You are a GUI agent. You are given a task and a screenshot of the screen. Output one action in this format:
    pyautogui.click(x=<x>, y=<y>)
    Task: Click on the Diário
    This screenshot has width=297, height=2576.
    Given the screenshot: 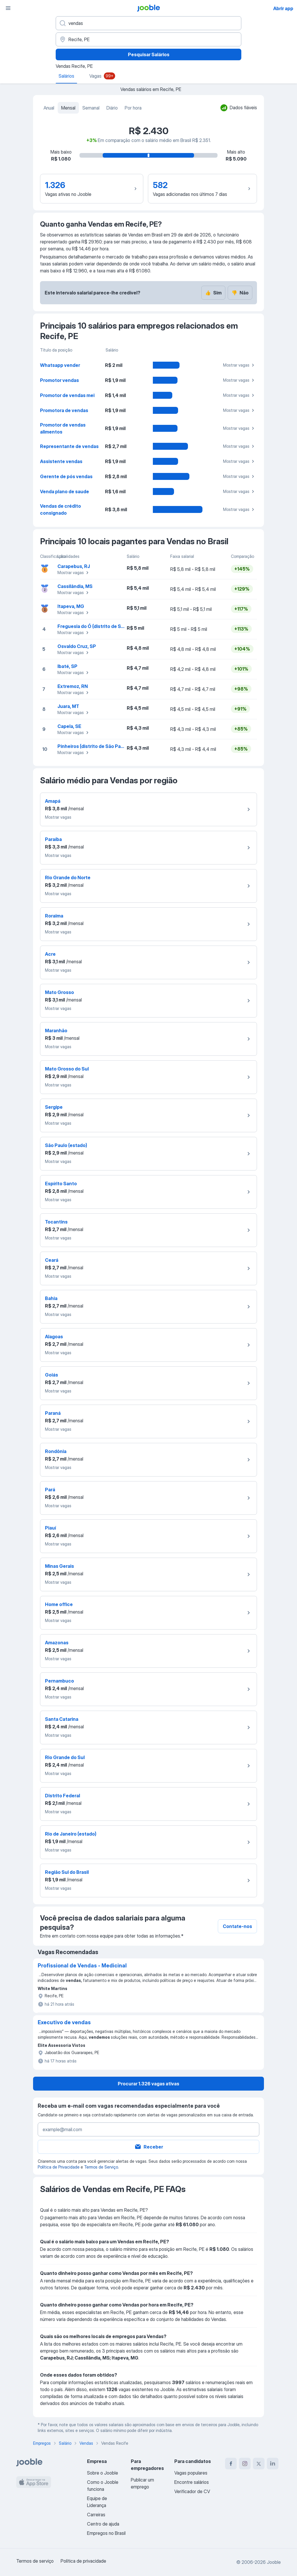 What is the action you would take?
    pyautogui.click(x=112, y=108)
    